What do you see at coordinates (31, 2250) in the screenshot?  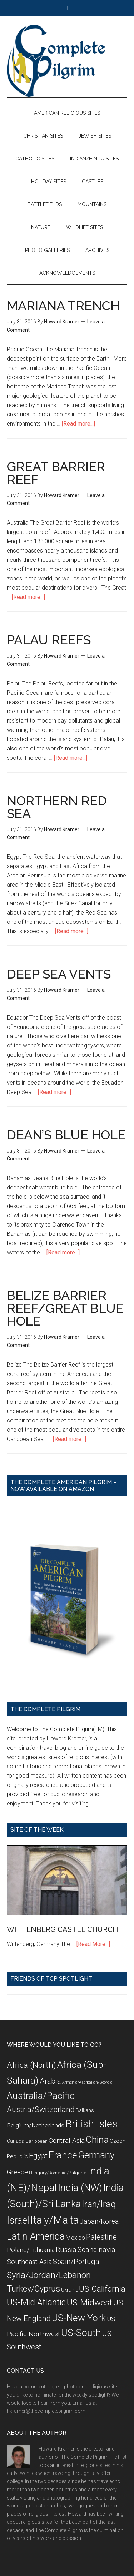 I see `Poland/Lithuania [Poland/Lithuania (13 items)]` at bounding box center [31, 2250].